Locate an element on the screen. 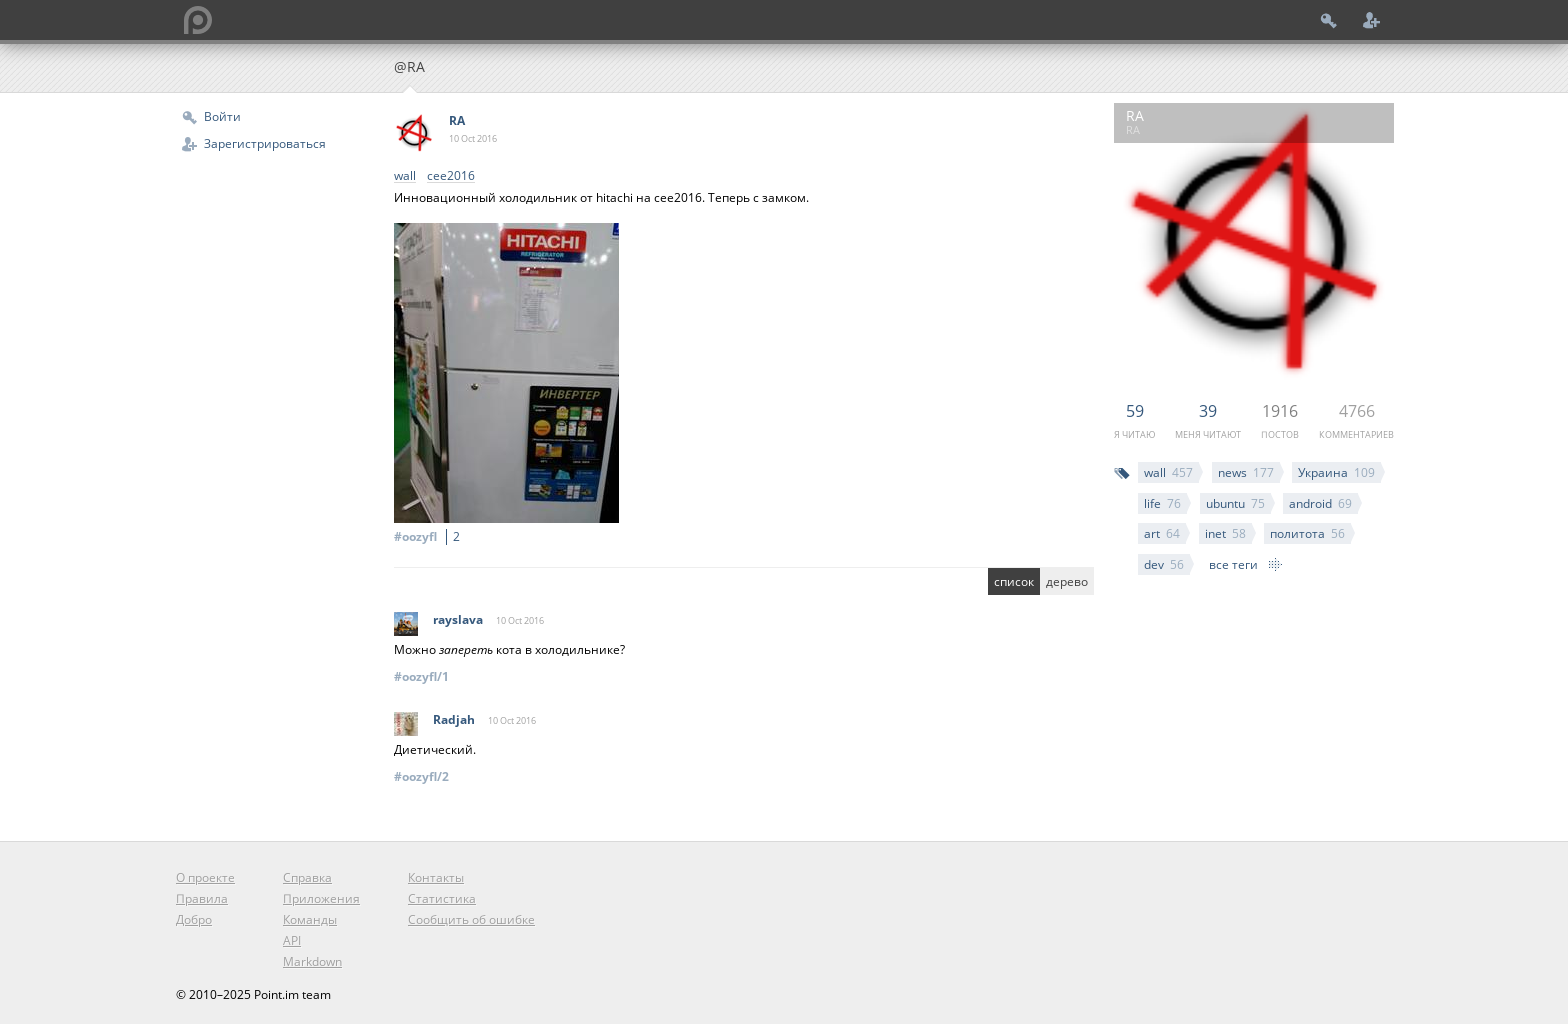 The width and height of the screenshot is (1568, 1024). Статистика is located at coordinates (442, 898).